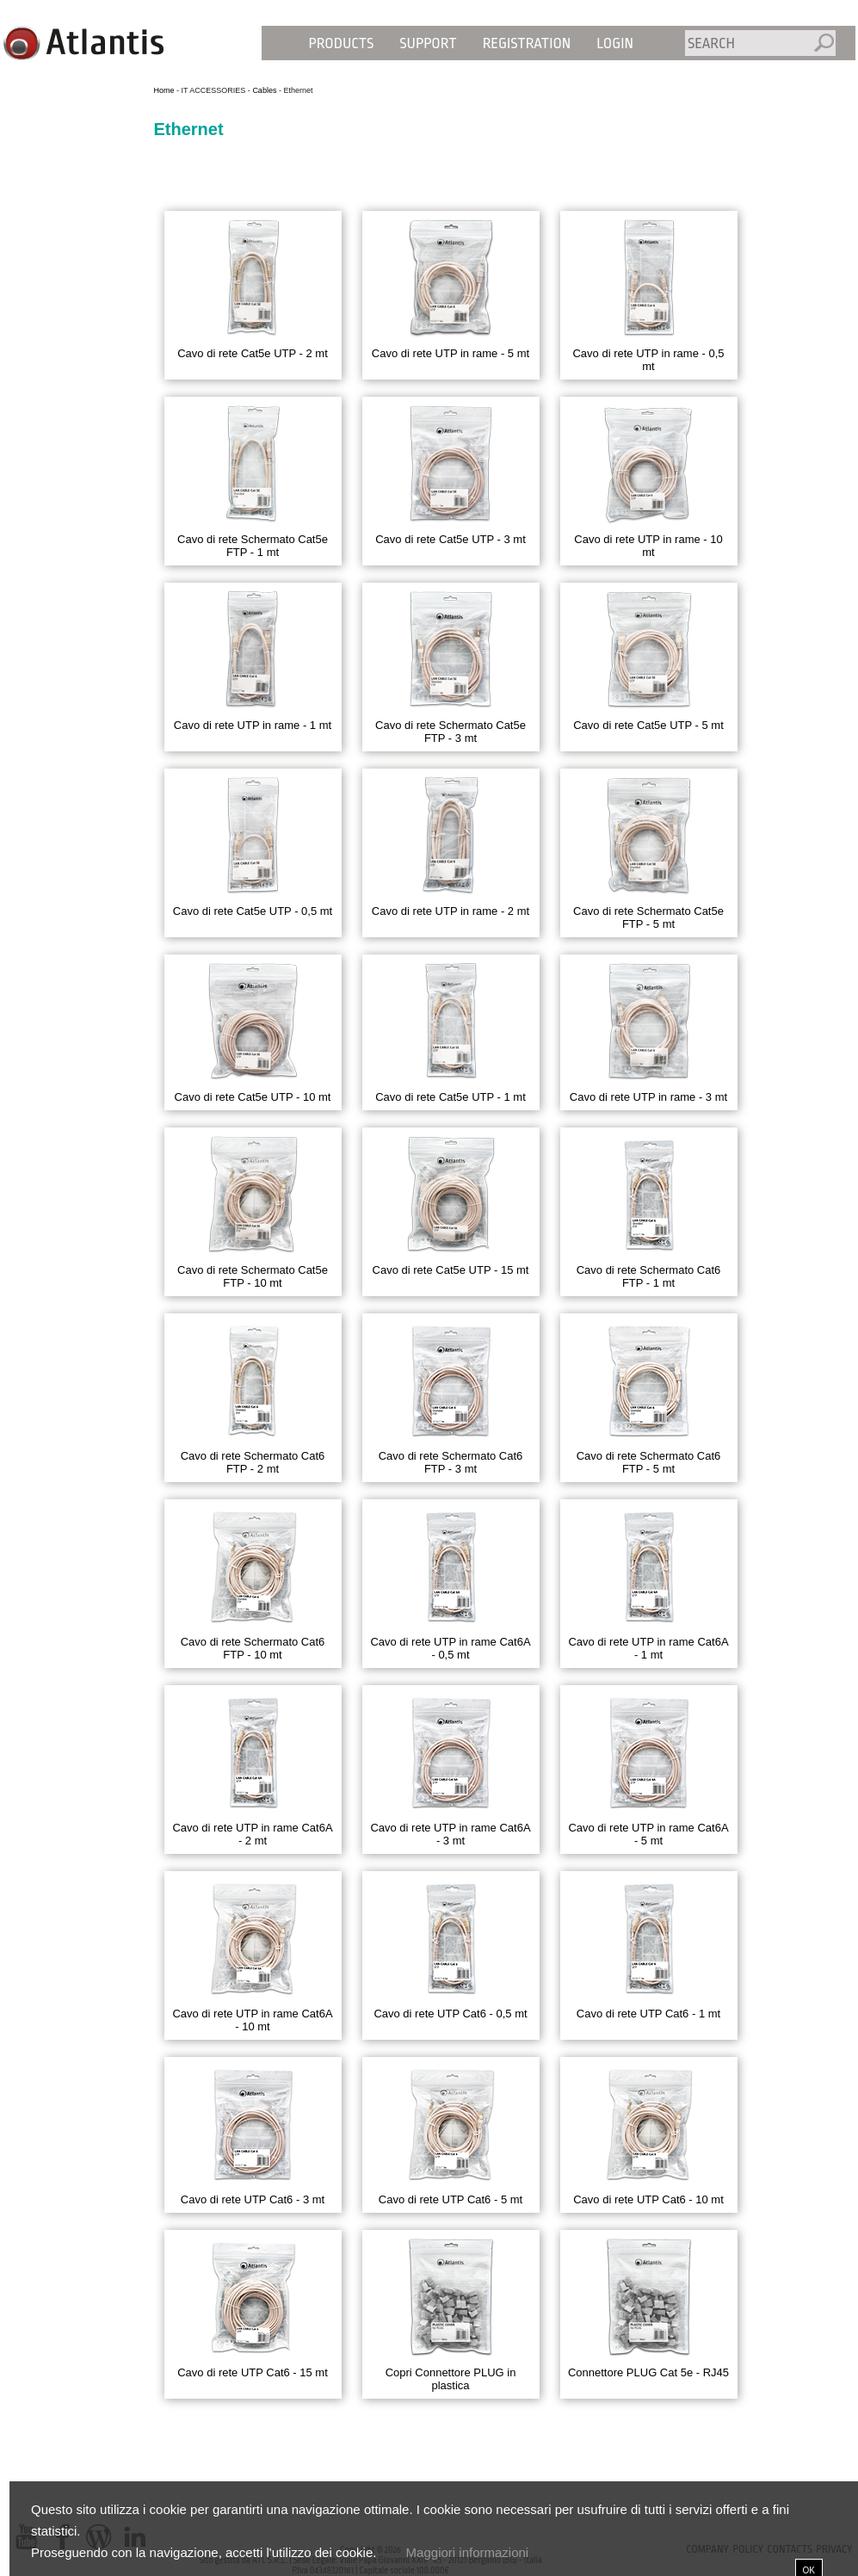  I want to click on Cavo di rete UTP Cat6 - 1 mt, so click(648, 2013).